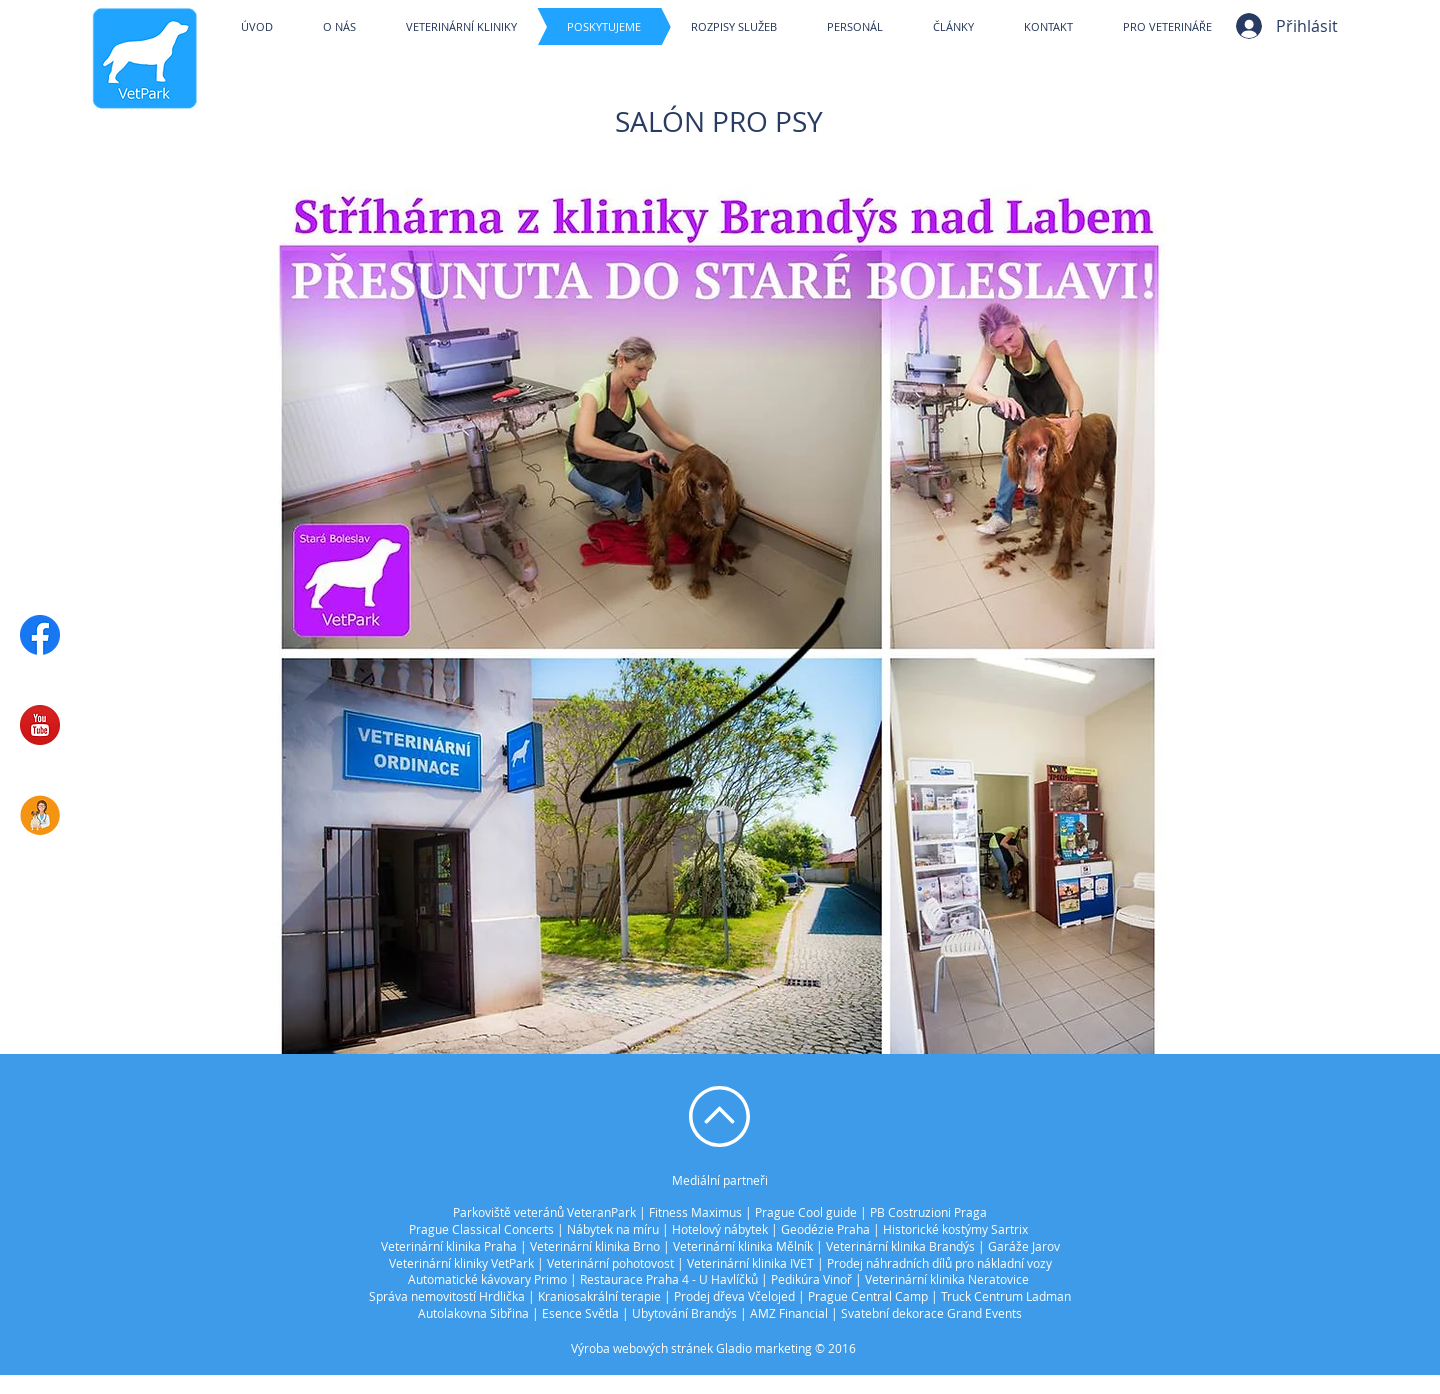 The image size is (1440, 1394). I want to click on Historické kostýmy Sartrix, so click(955, 1229).